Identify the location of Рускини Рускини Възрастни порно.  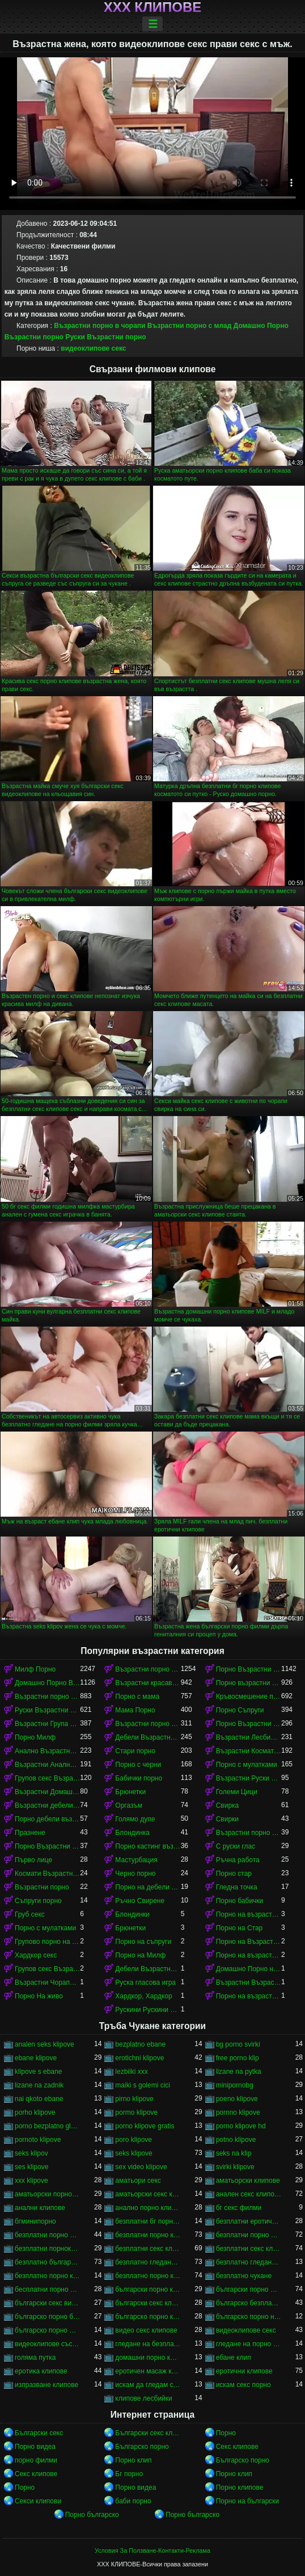
(147, 2010).